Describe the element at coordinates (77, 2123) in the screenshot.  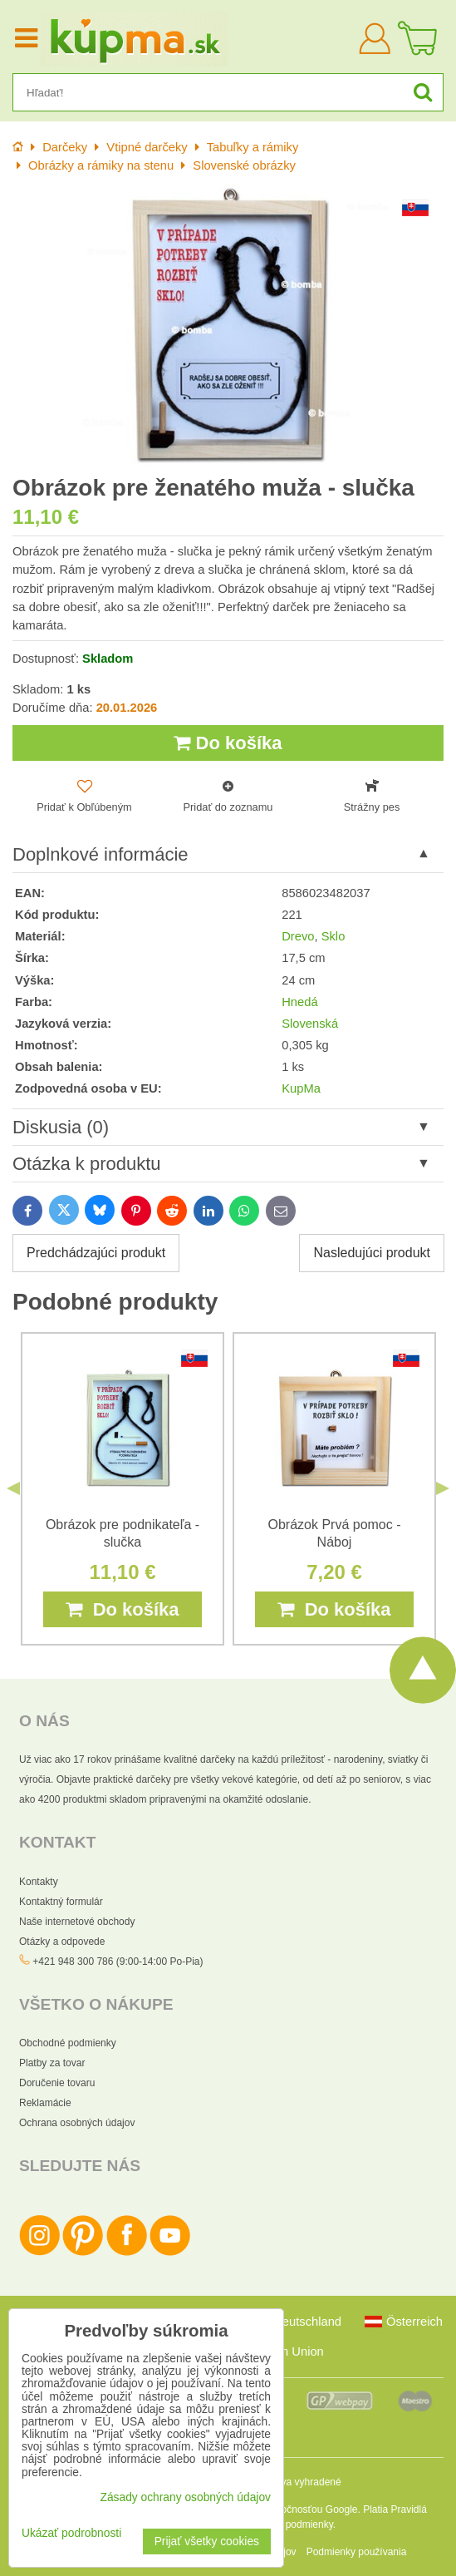
I see `Ochrana osobných údajov` at that location.